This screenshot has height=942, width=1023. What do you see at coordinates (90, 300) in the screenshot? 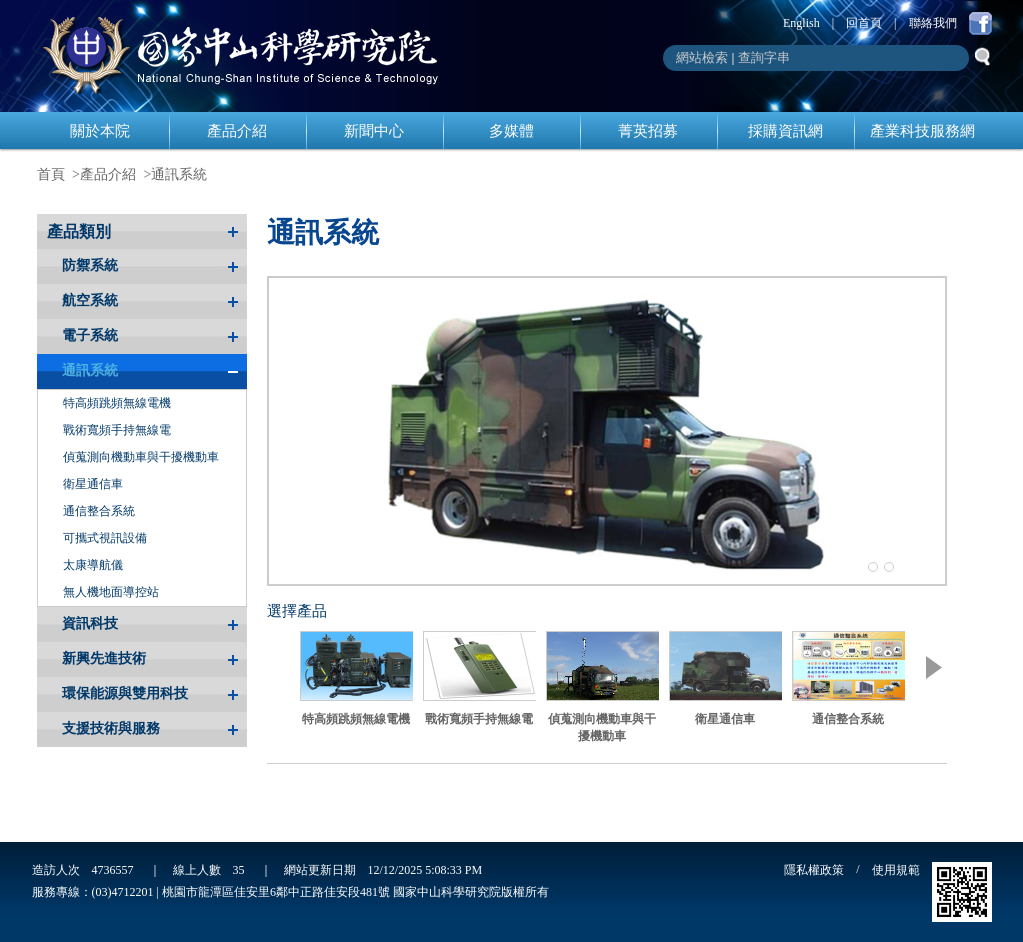
I see `航空系統` at bounding box center [90, 300].